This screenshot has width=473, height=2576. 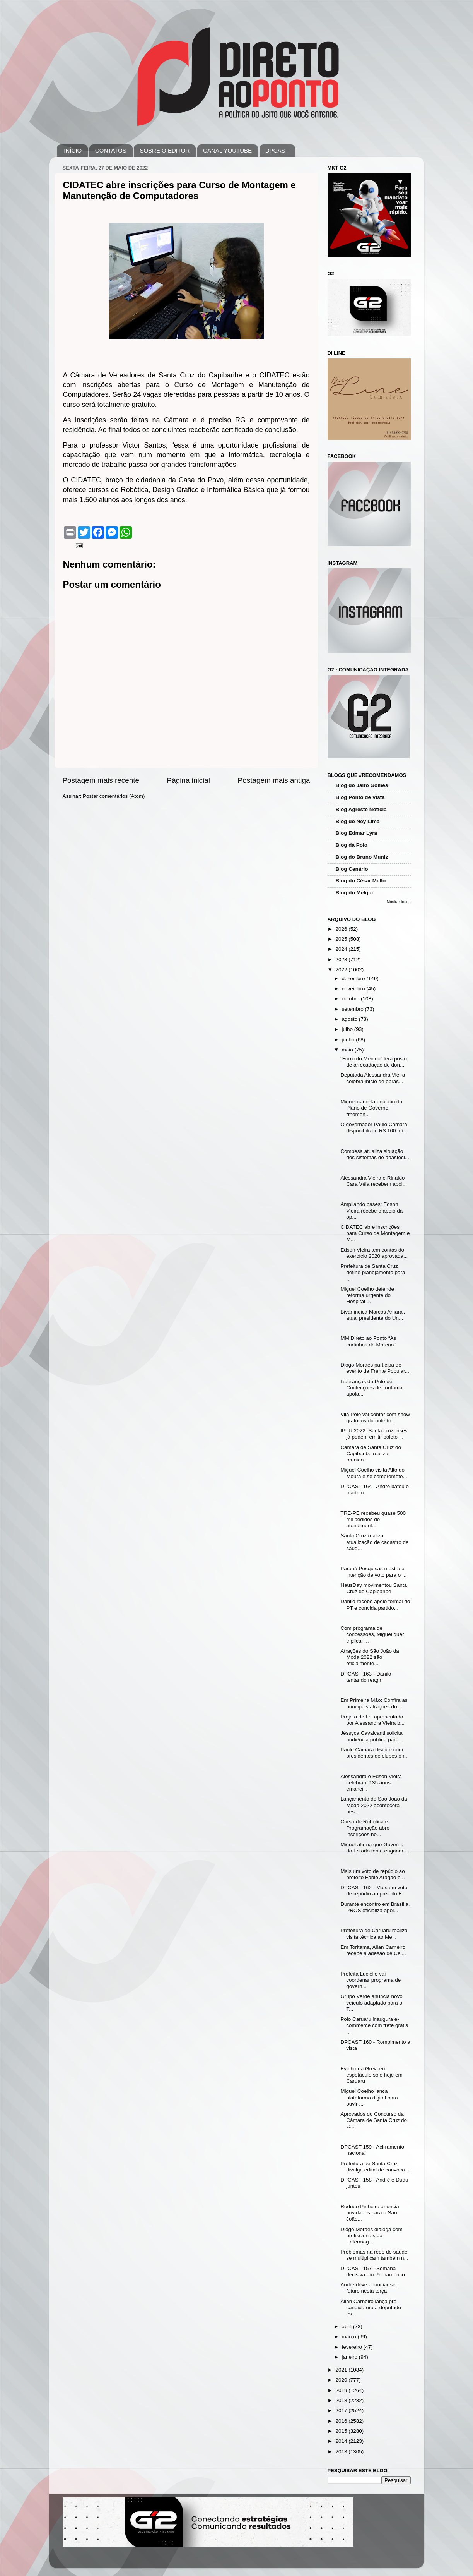 What do you see at coordinates (348, 1050) in the screenshot?
I see `maio` at bounding box center [348, 1050].